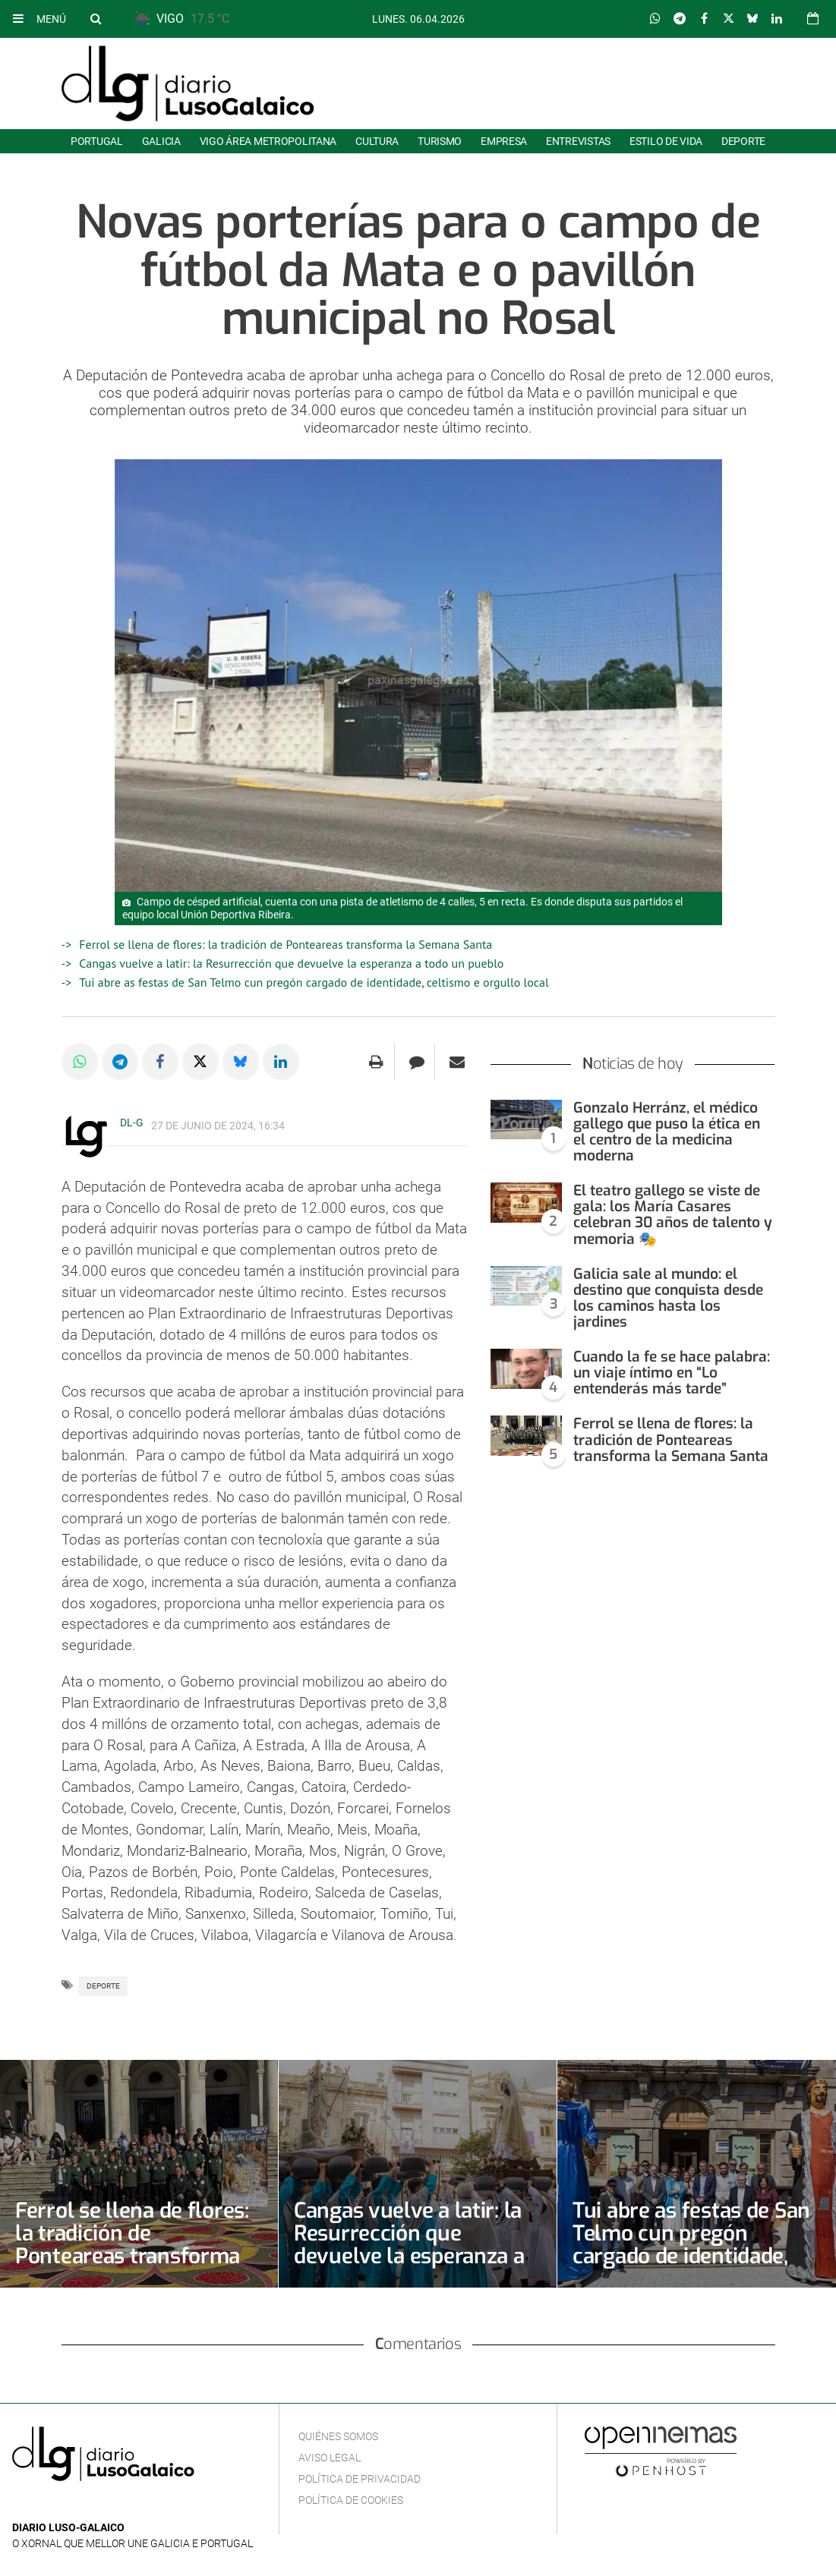 The width and height of the screenshot is (836, 2576). I want to click on Estilo de Vida, so click(665, 141).